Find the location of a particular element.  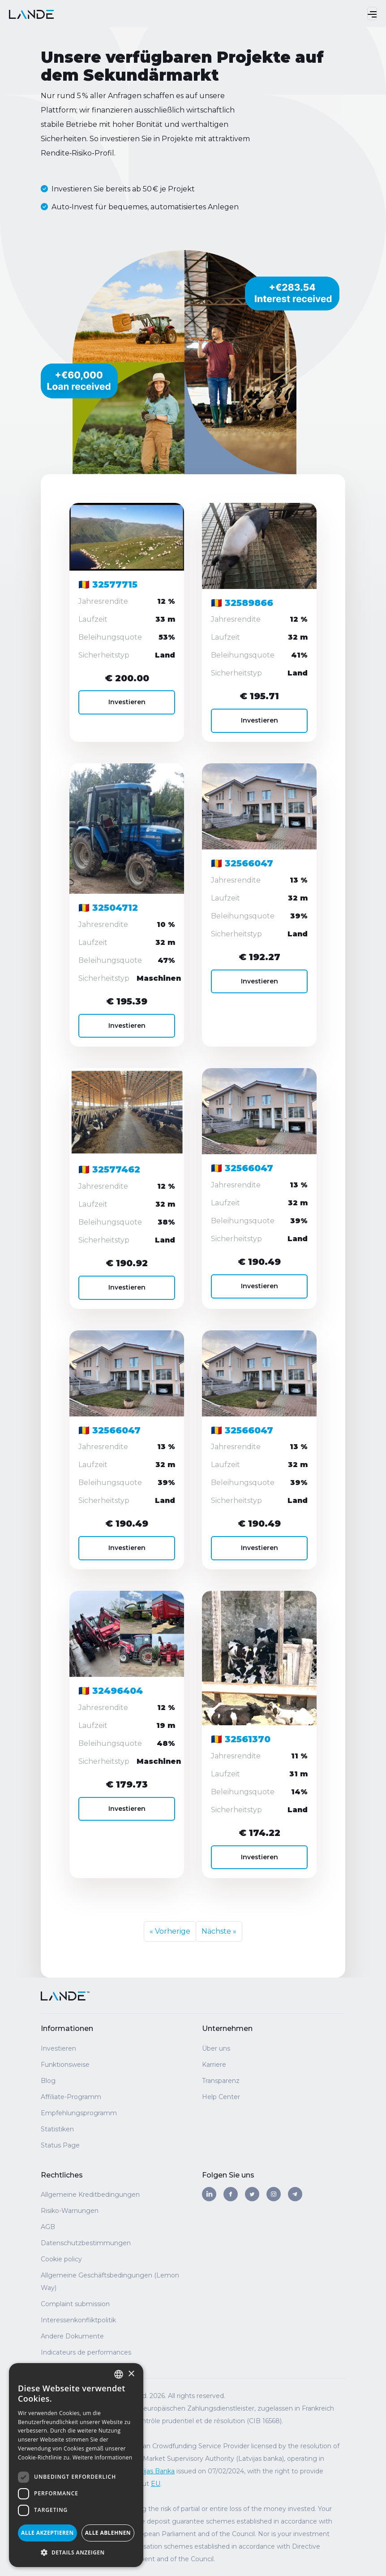

Andere Dokumente is located at coordinates (72, 2336).